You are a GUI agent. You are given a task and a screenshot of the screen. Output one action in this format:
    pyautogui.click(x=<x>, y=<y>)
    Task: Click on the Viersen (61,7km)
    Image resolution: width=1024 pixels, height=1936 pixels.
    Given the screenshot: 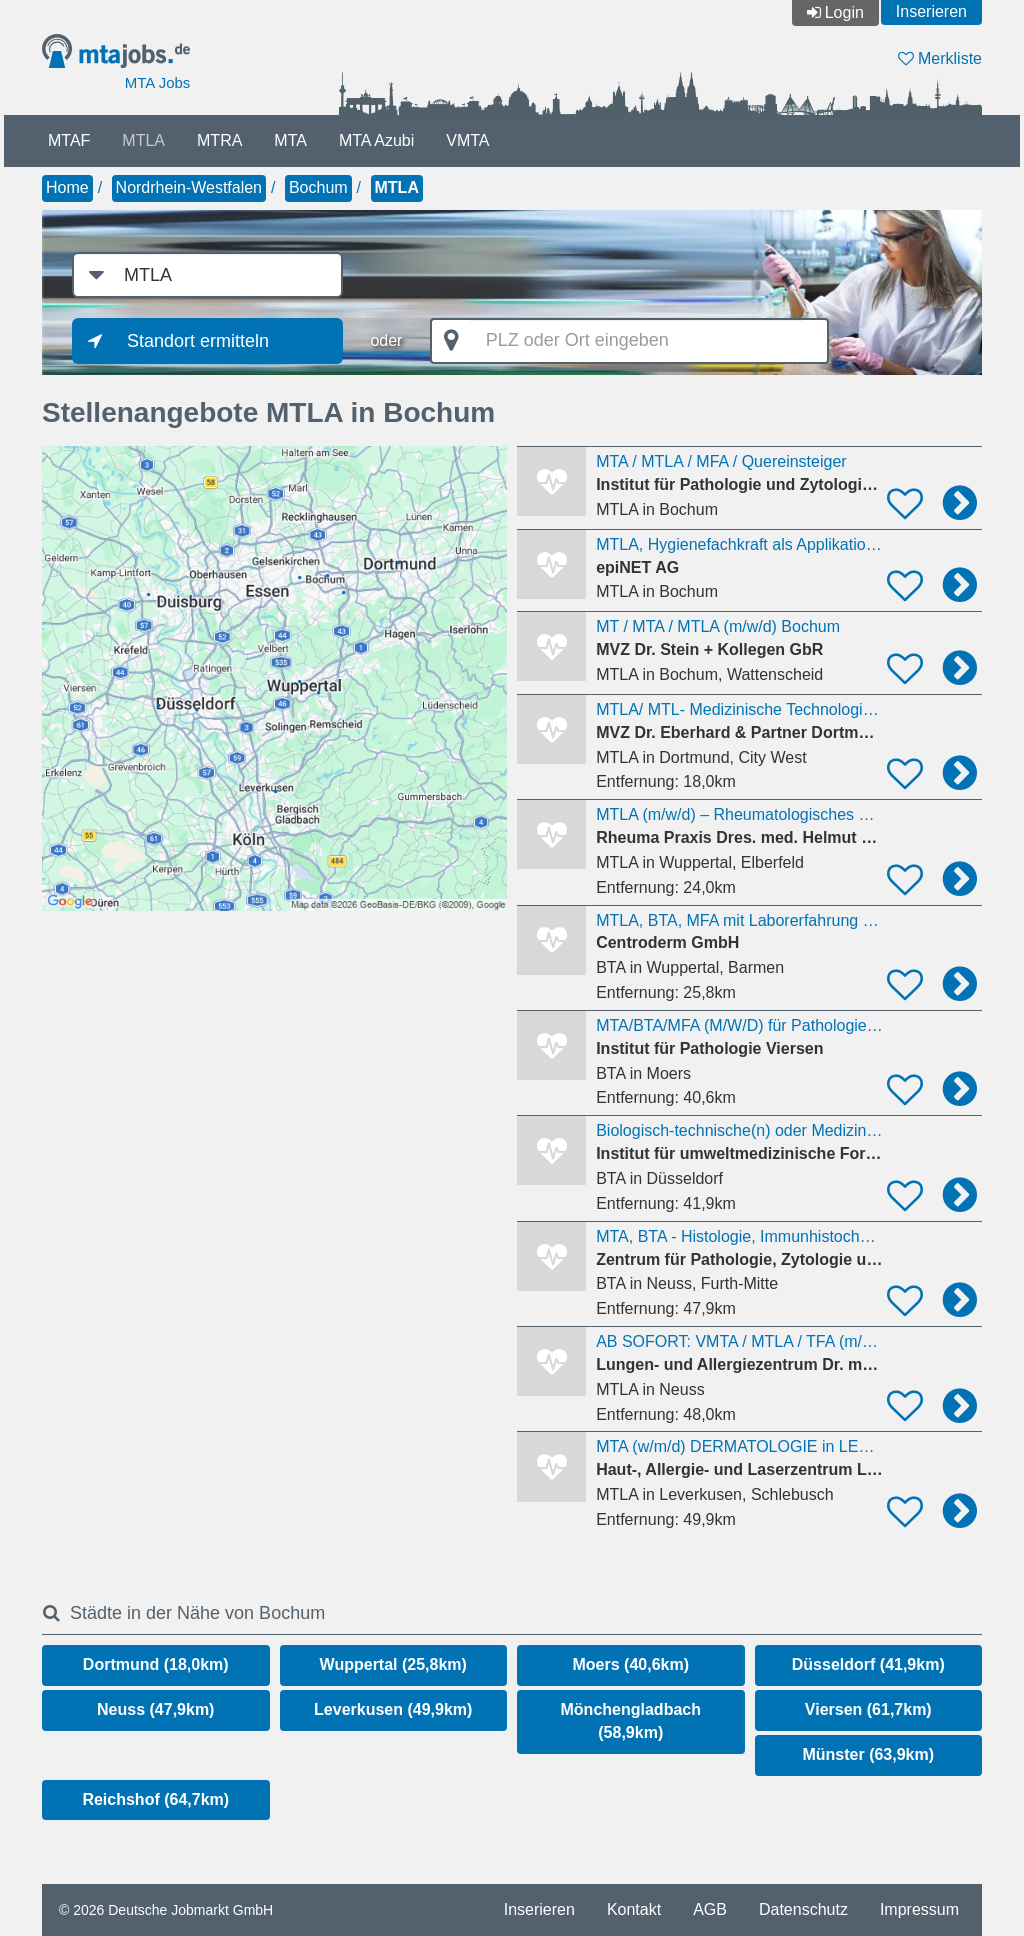 What is the action you would take?
    pyautogui.click(x=868, y=1709)
    